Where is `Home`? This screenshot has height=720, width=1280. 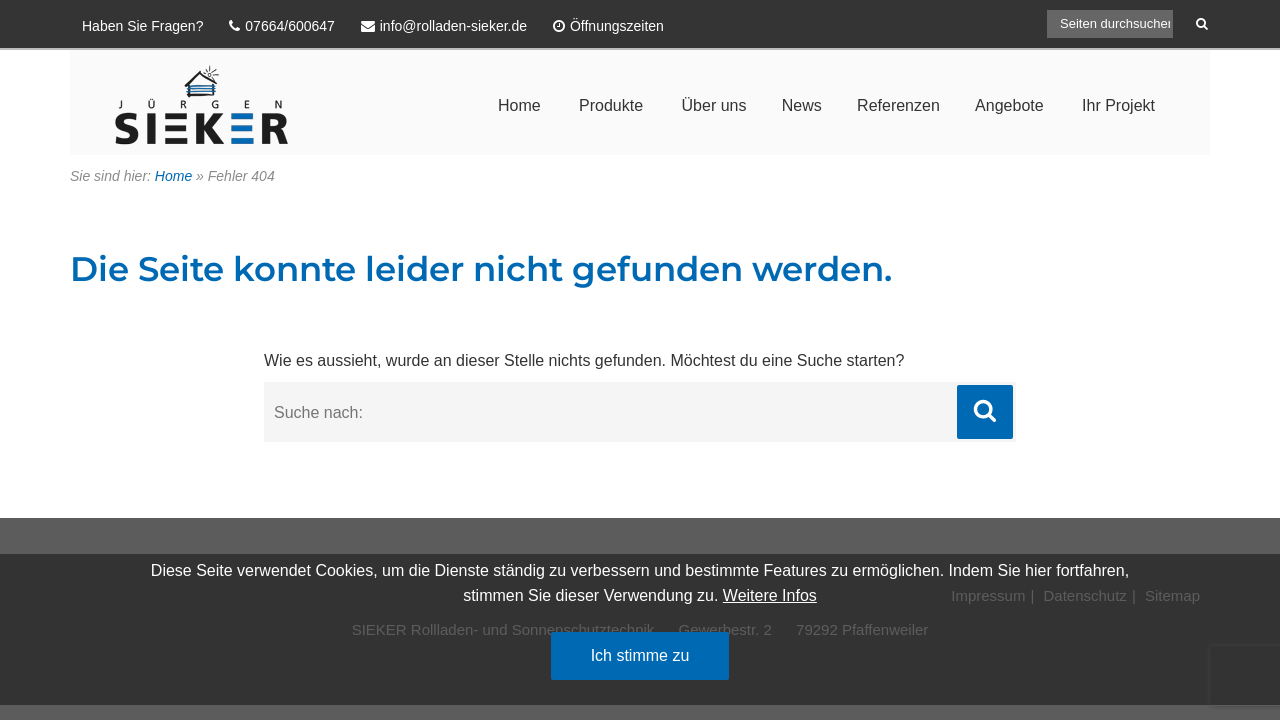
Home is located at coordinates (519, 105).